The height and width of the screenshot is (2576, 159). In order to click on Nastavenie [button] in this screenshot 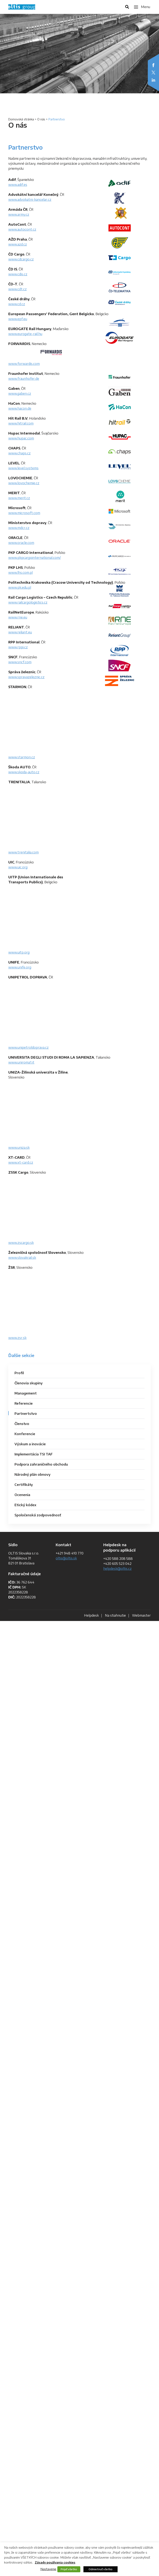, I will do `click(48, 2569)`.